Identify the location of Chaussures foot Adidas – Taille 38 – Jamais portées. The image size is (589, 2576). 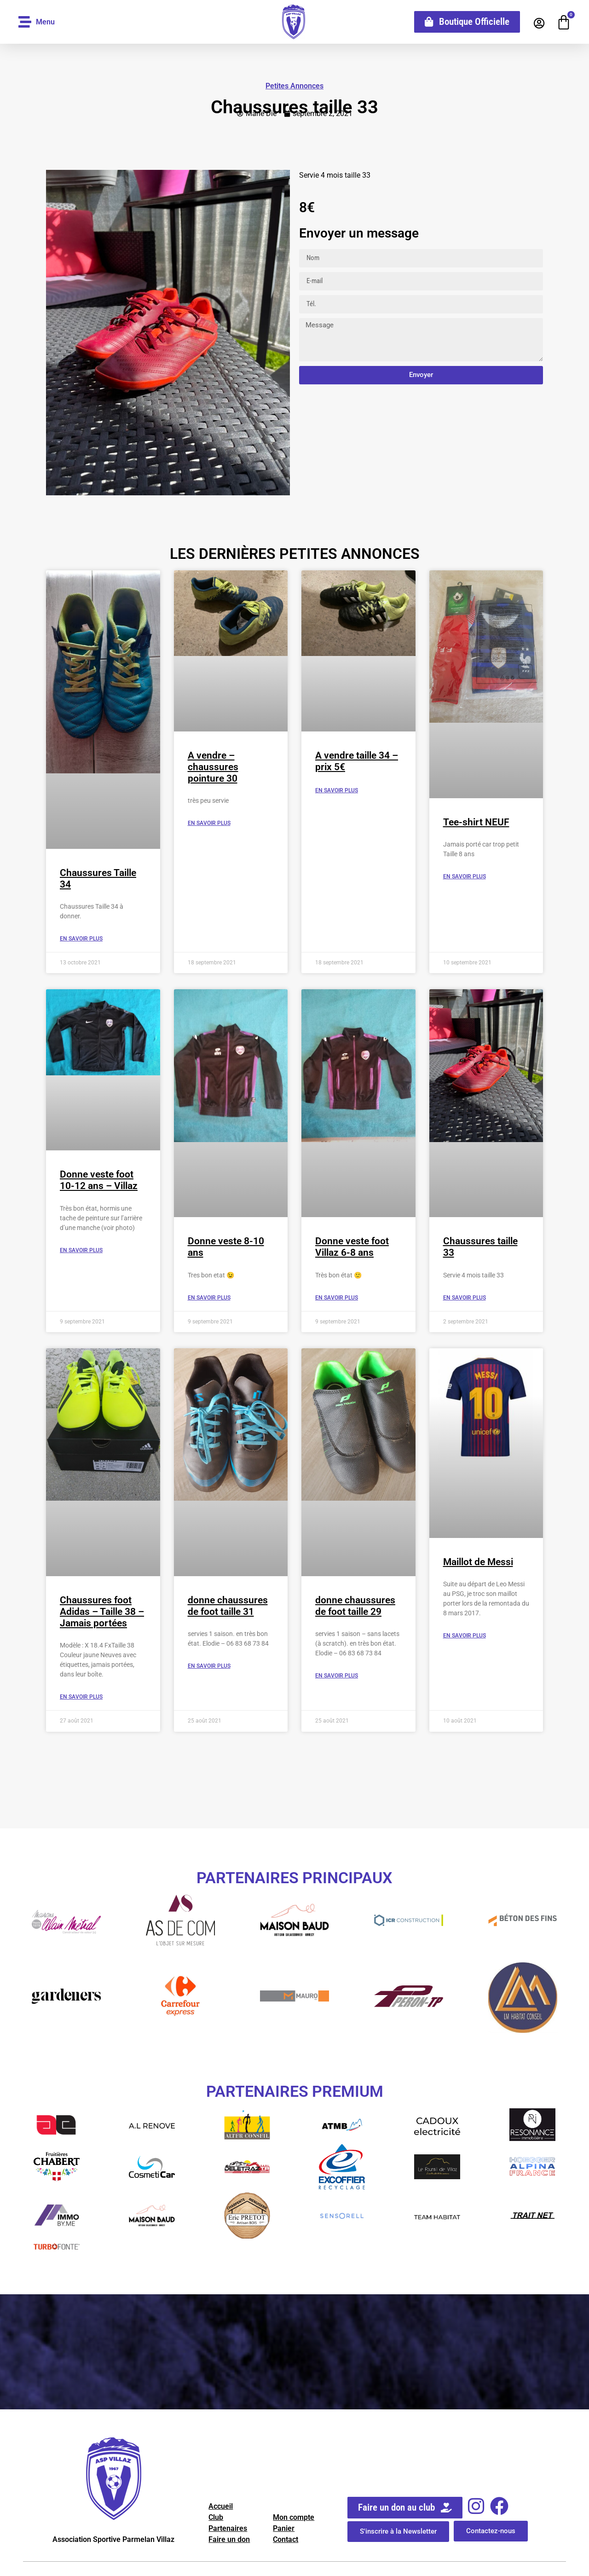
(102, 1612).